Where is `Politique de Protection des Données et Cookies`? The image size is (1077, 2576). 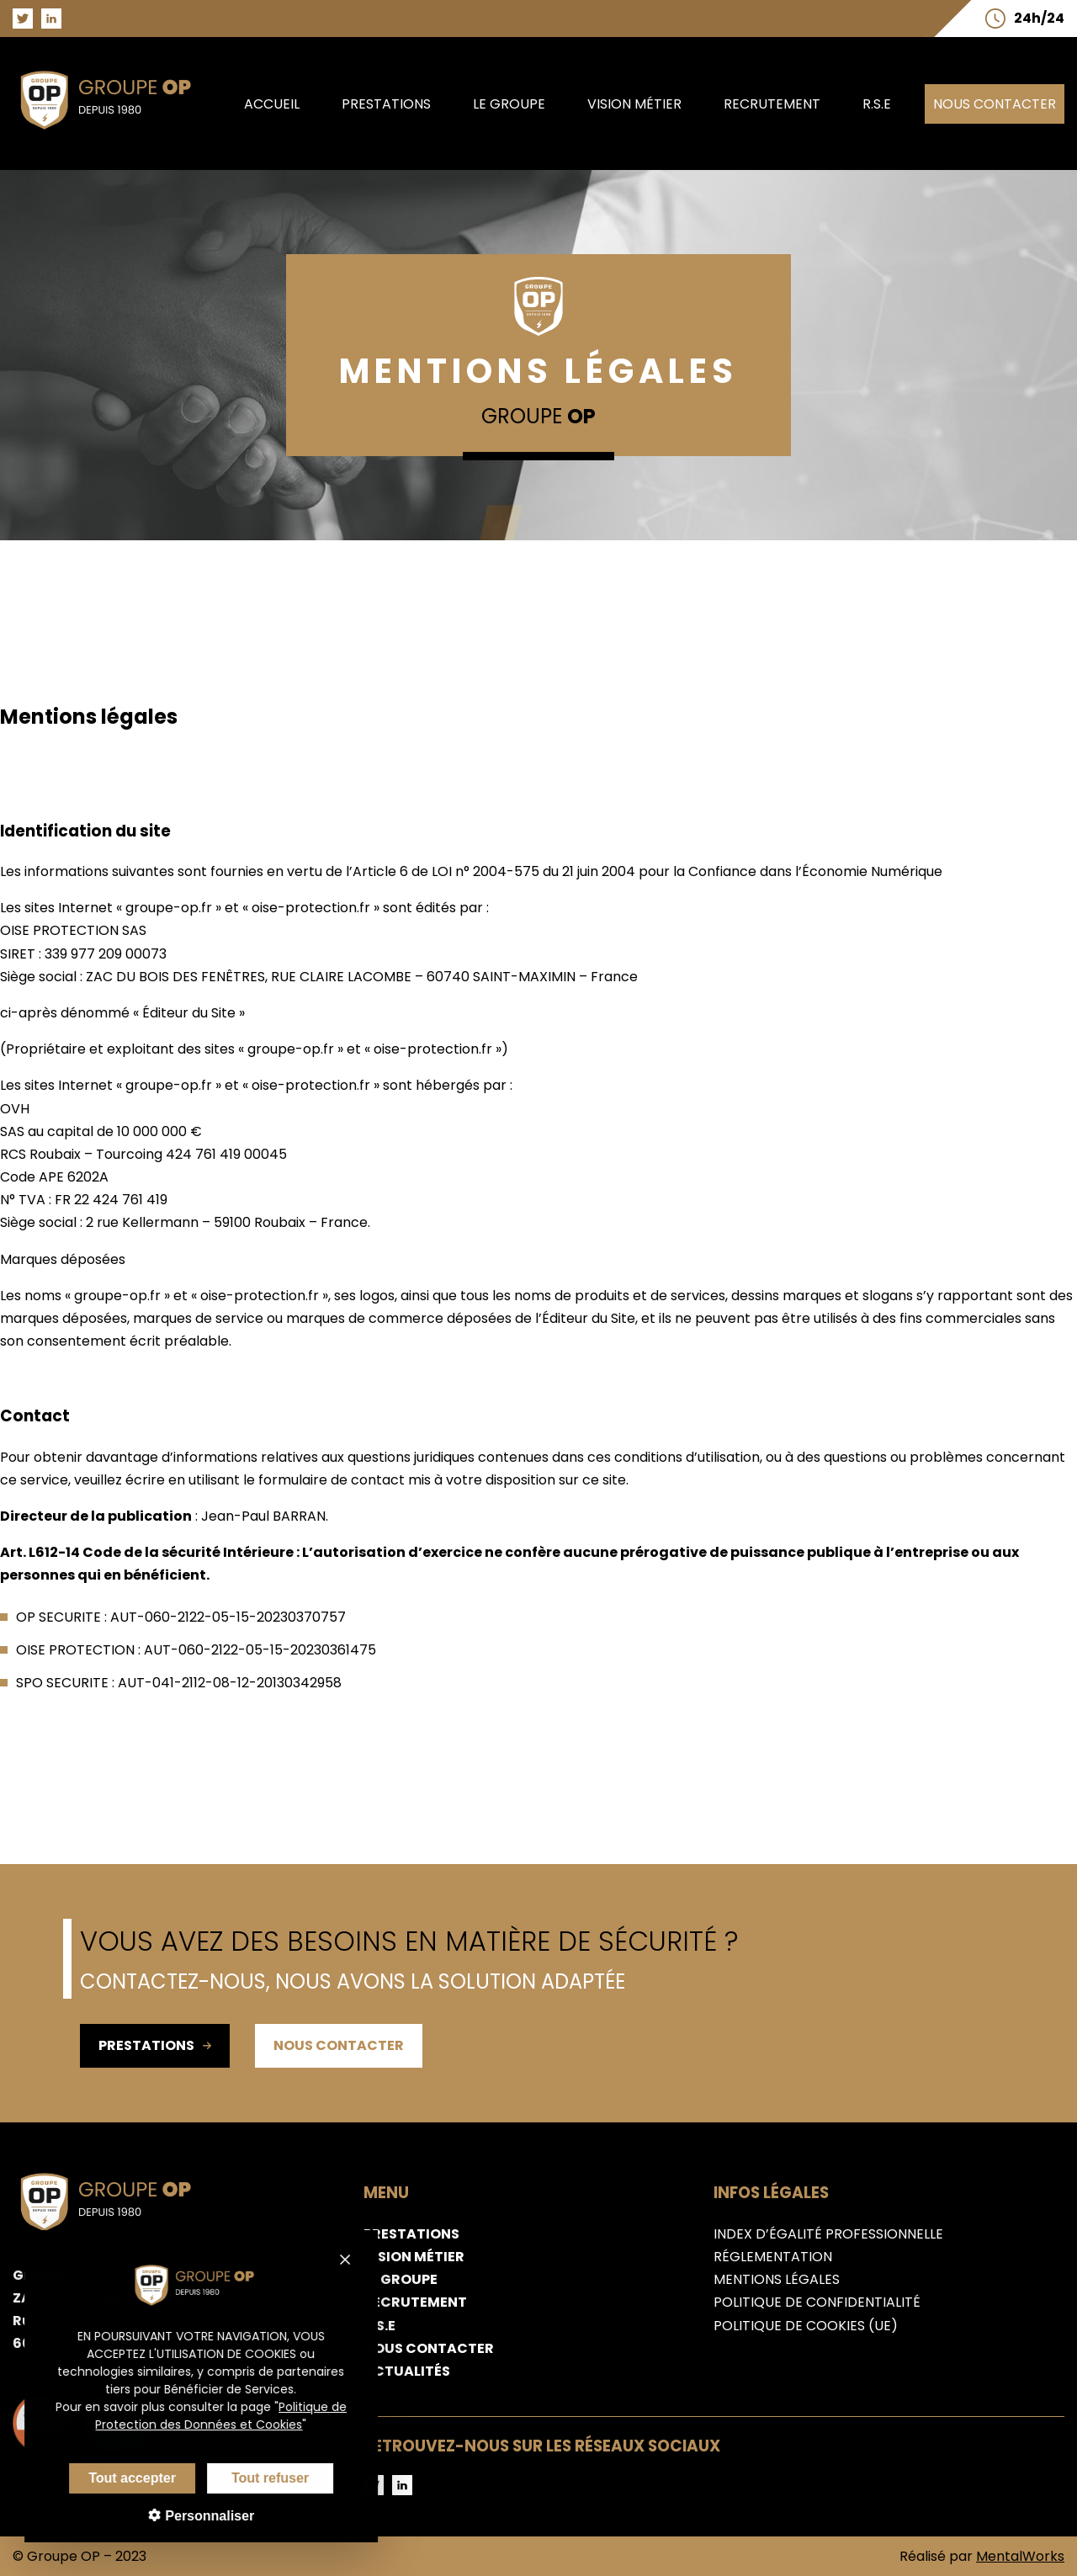 Politique de Protection des Données et Cookies is located at coordinates (208, 2415).